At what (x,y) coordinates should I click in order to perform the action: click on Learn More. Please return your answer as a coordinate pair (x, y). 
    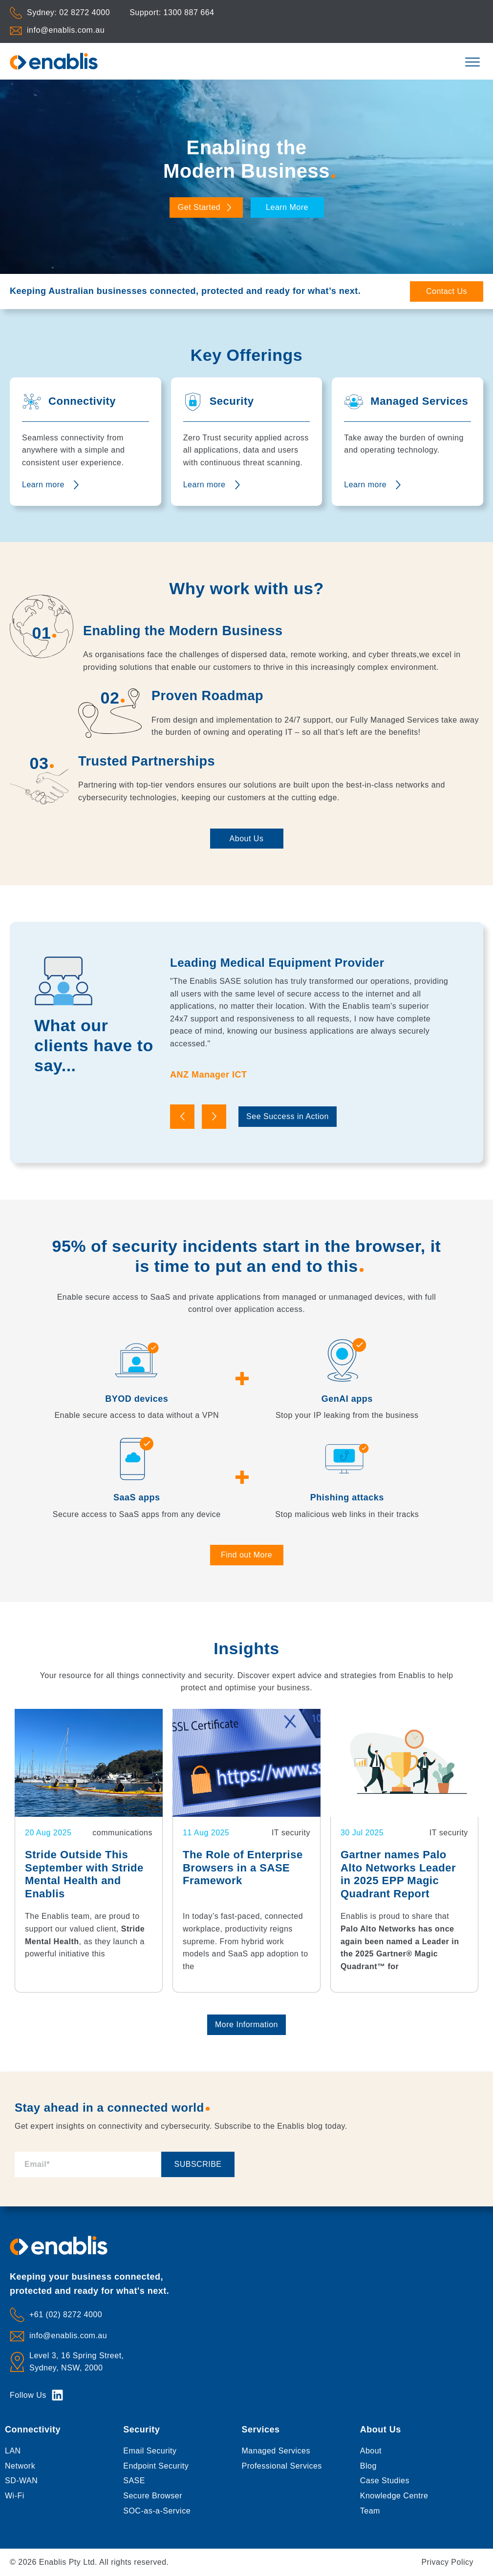
    Looking at the image, I should click on (287, 207).